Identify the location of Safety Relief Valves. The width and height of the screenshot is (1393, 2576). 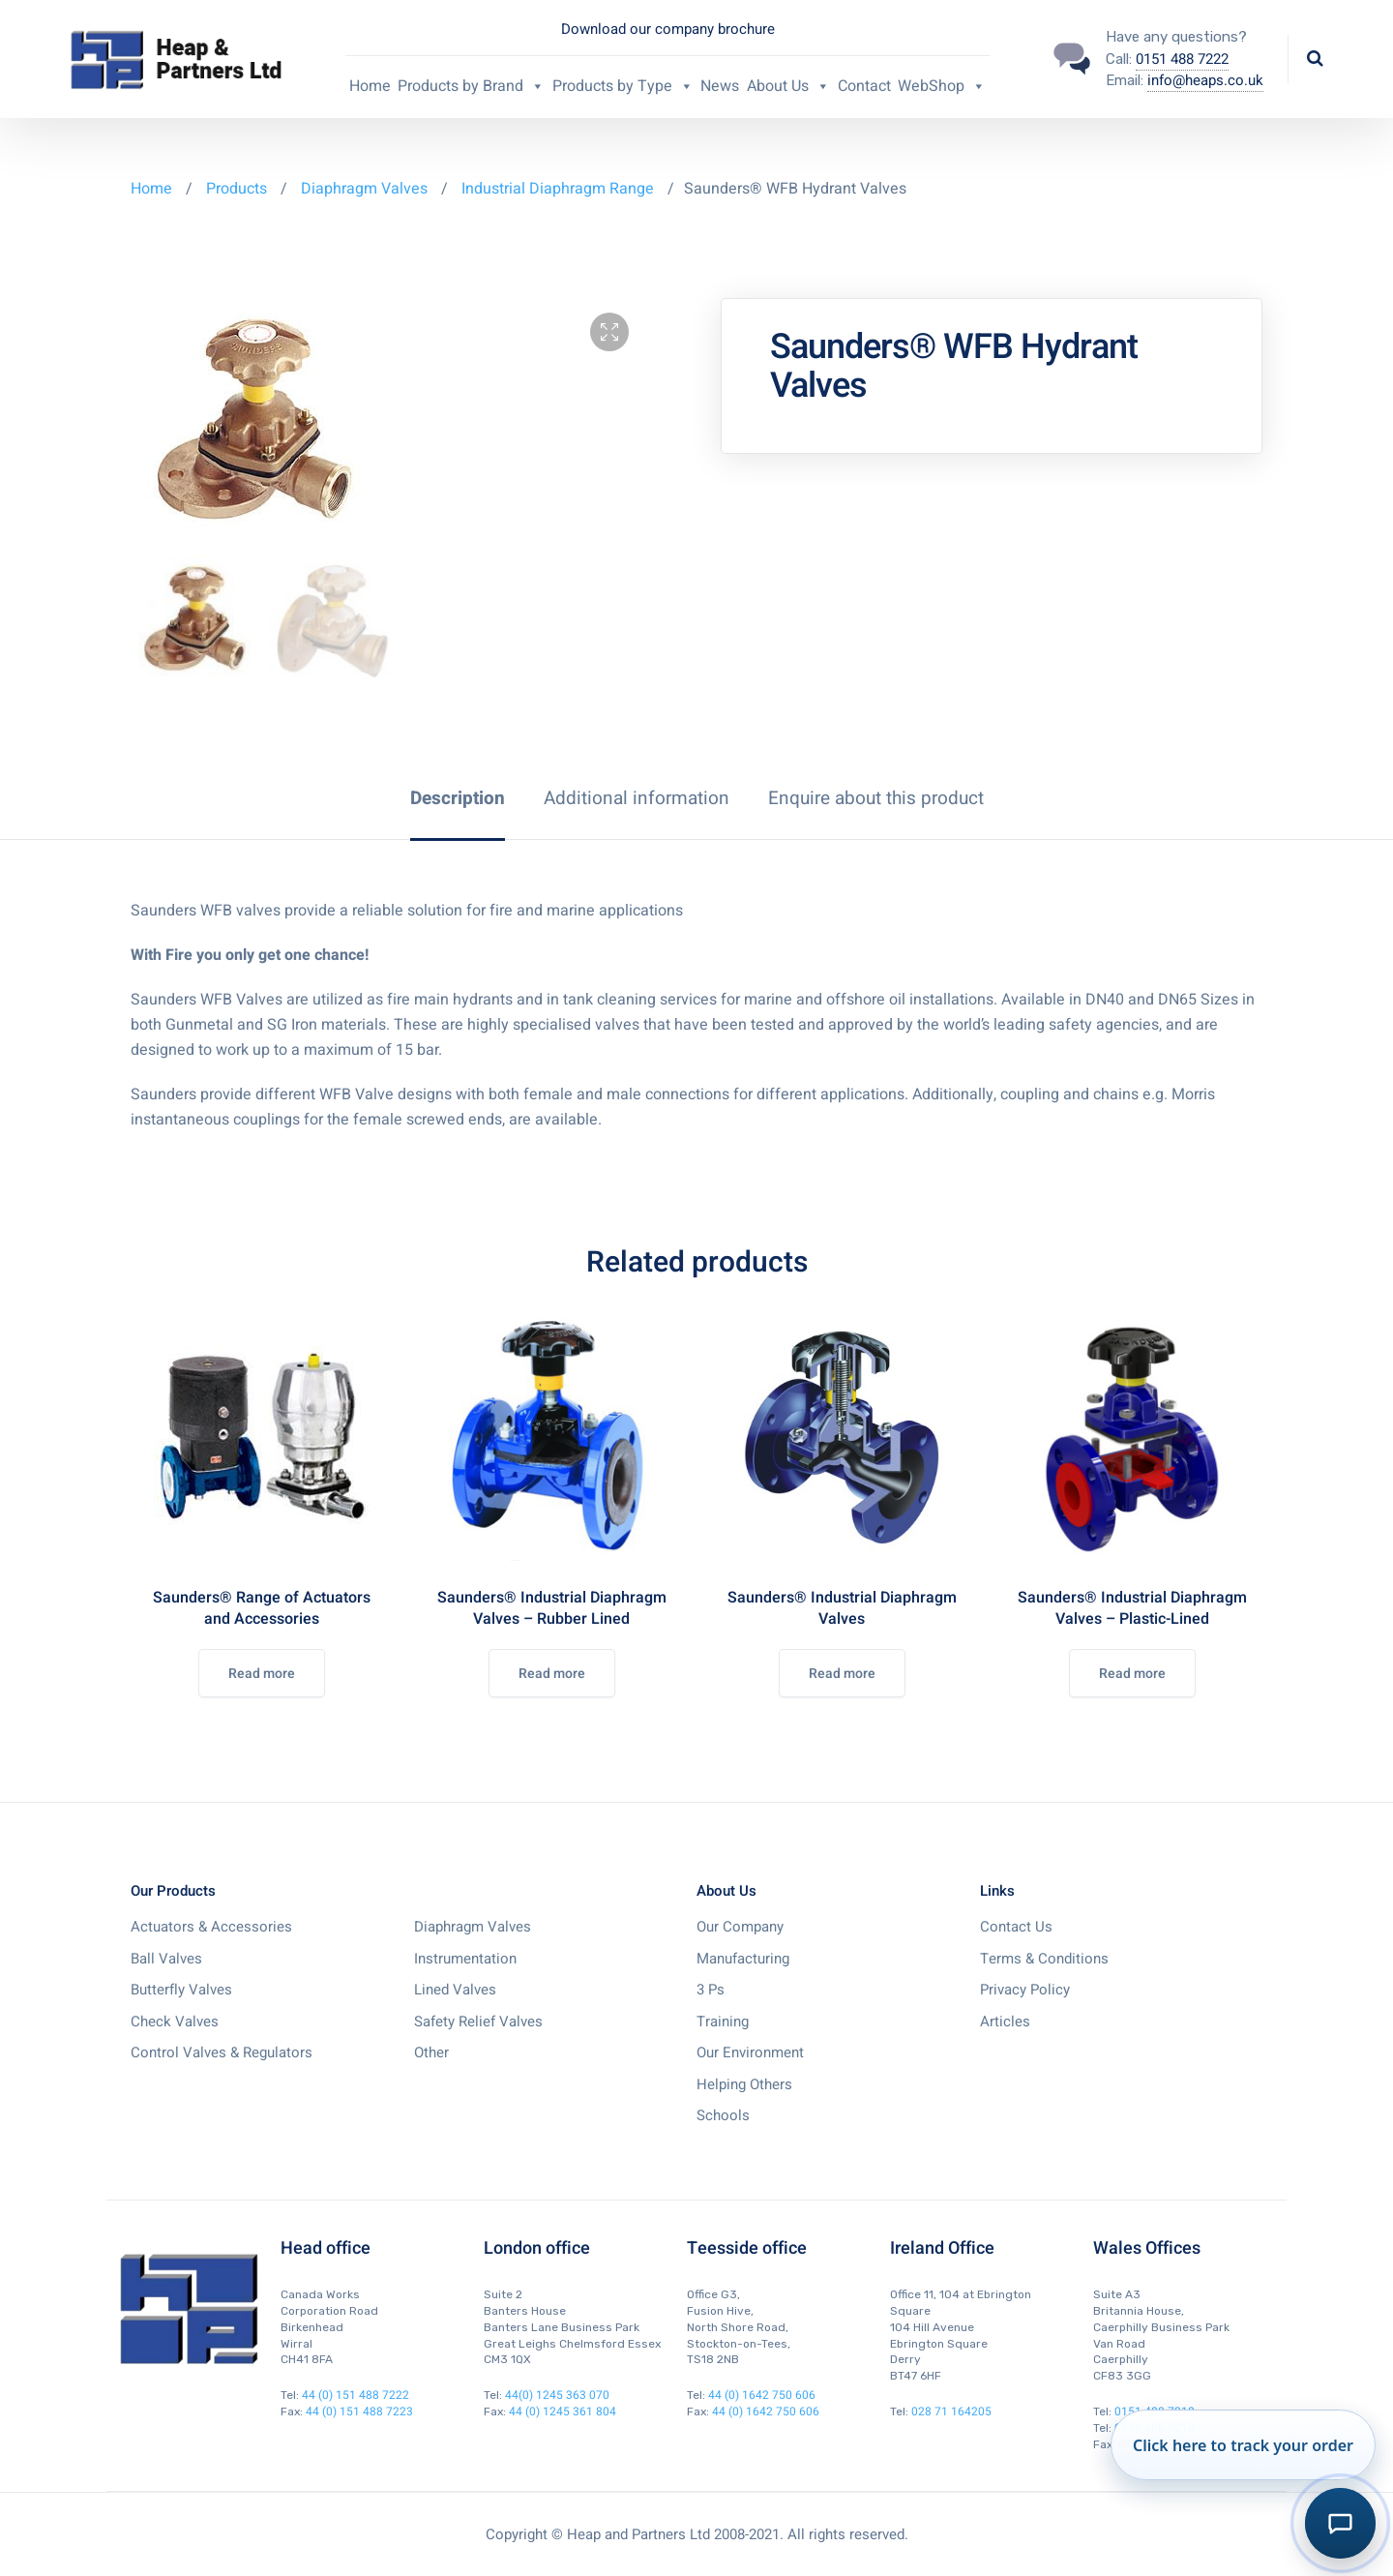
(478, 2021).